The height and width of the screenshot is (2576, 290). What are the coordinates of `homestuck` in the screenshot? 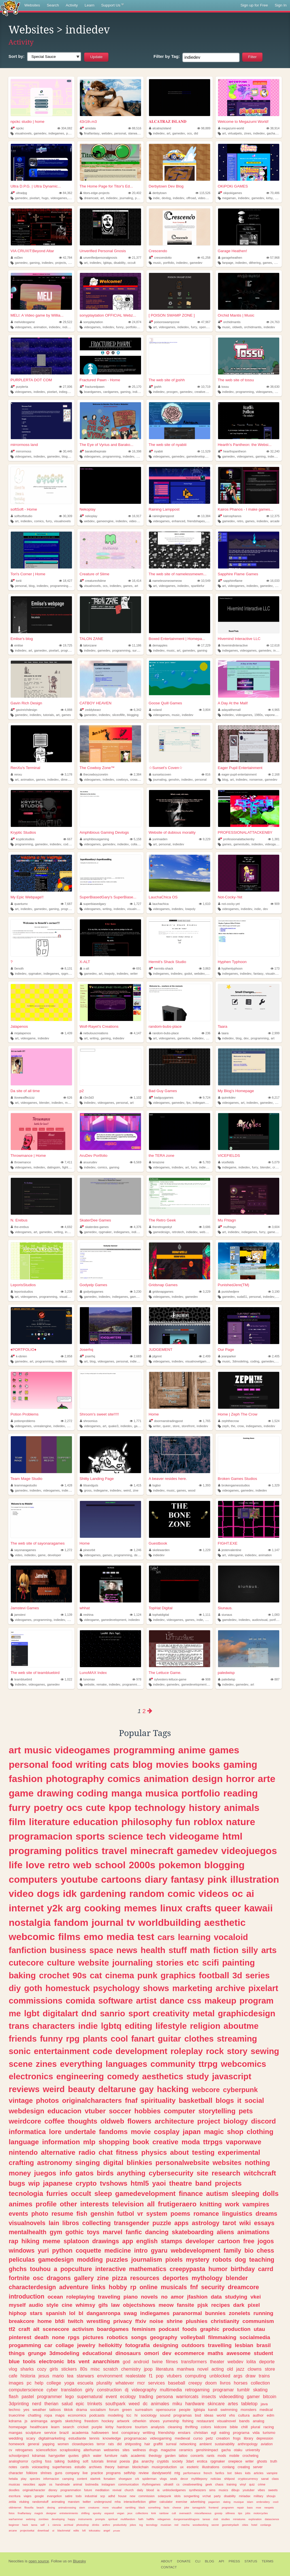 It's located at (67, 1988).